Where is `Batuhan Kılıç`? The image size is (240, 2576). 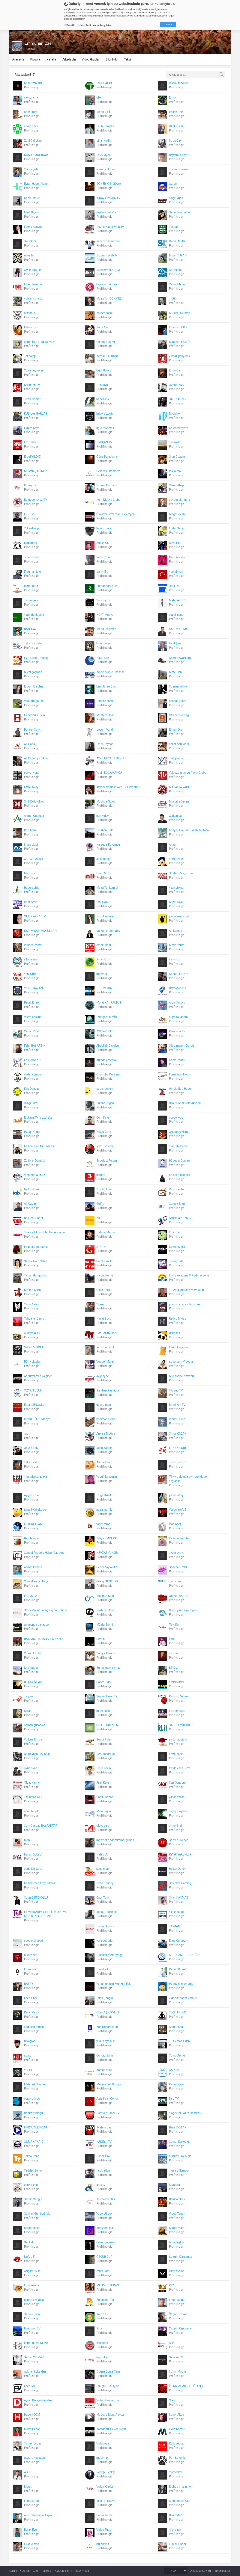
Batuhan Kılıç is located at coordinates (177, 2199).